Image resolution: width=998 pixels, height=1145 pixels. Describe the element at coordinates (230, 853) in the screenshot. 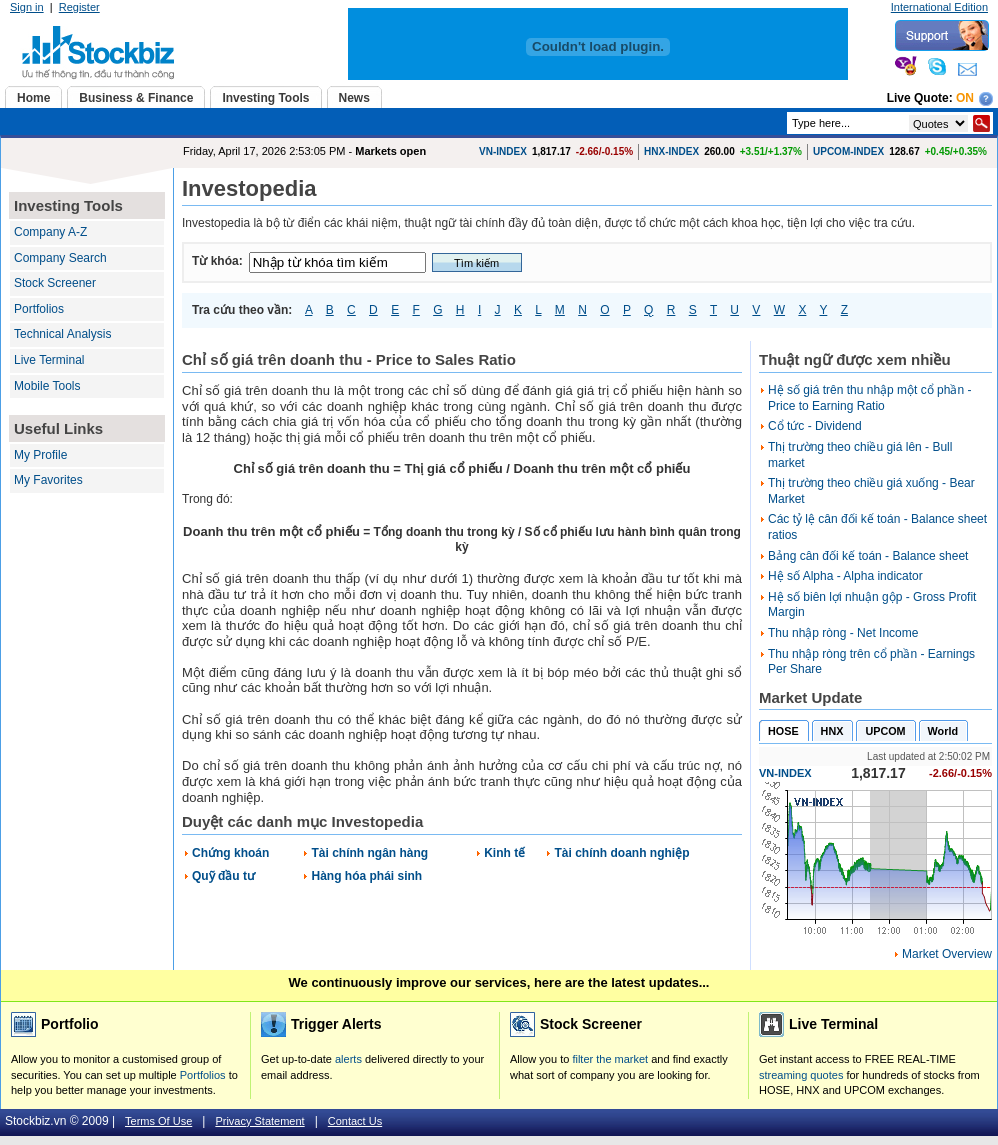

I see `Chứng khoán` at that location.